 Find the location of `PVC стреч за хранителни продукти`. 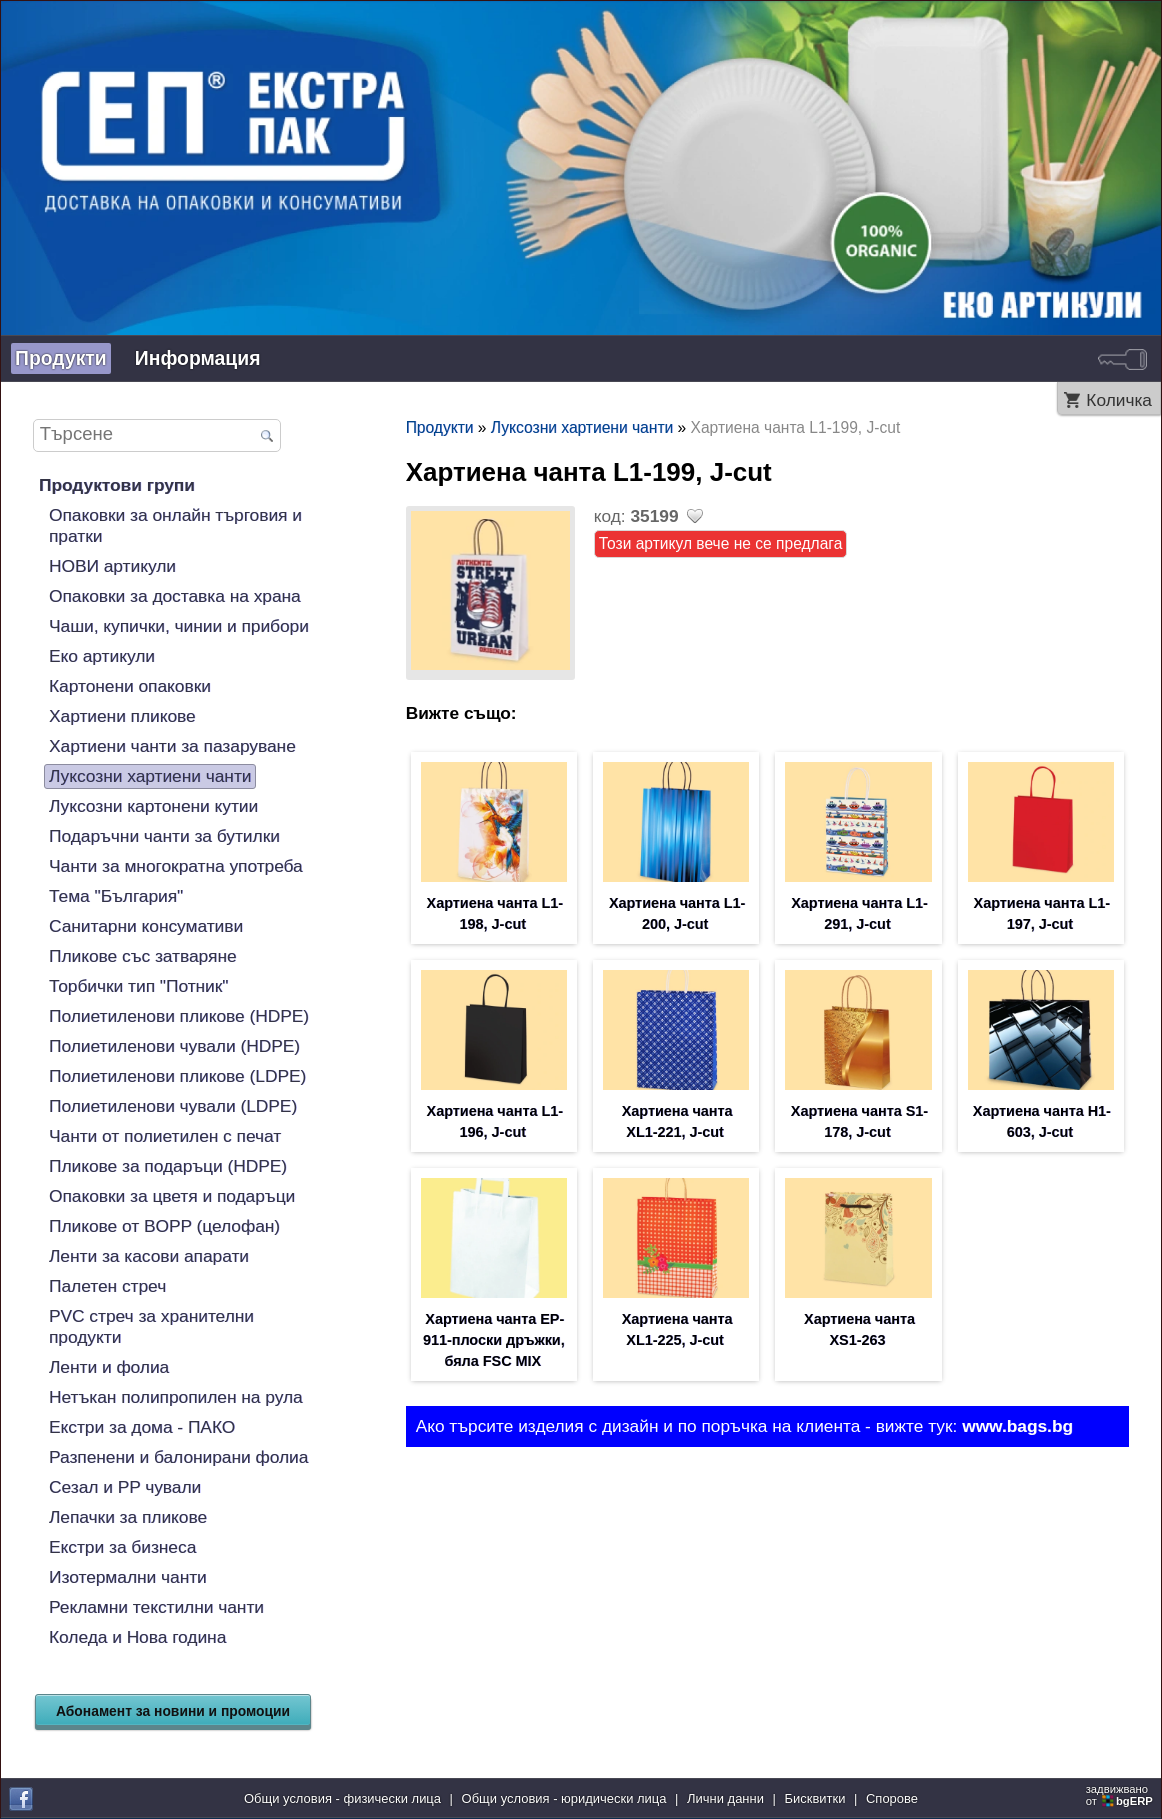

PVC стреч за хранителни продукти is located at coordinates (151, 1326).